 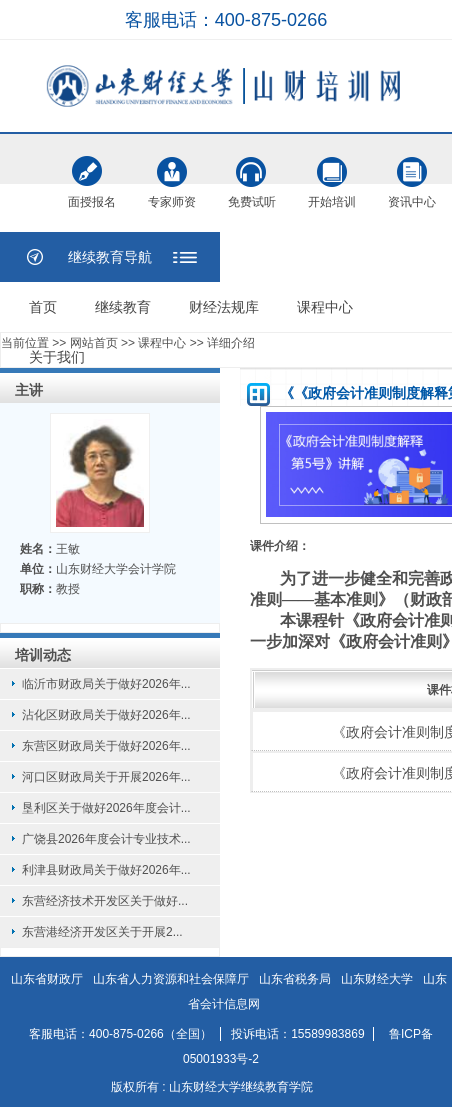 I want to click on 免费试听, so click(x=252, y=172).